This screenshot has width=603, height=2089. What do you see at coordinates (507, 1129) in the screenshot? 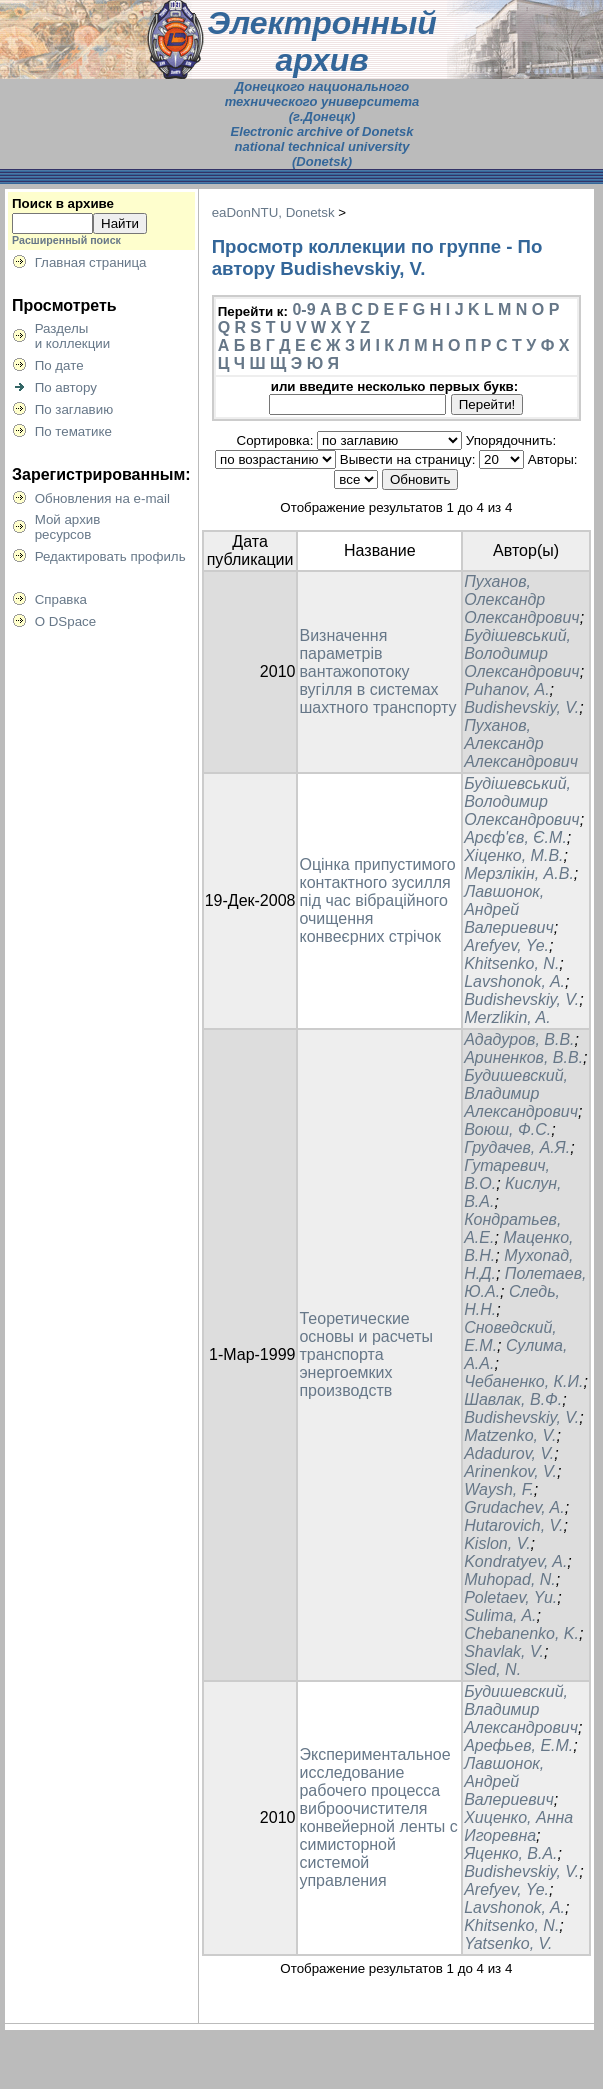
I see `Воюш, Ф.С.` at bounding box center [507, 1129].